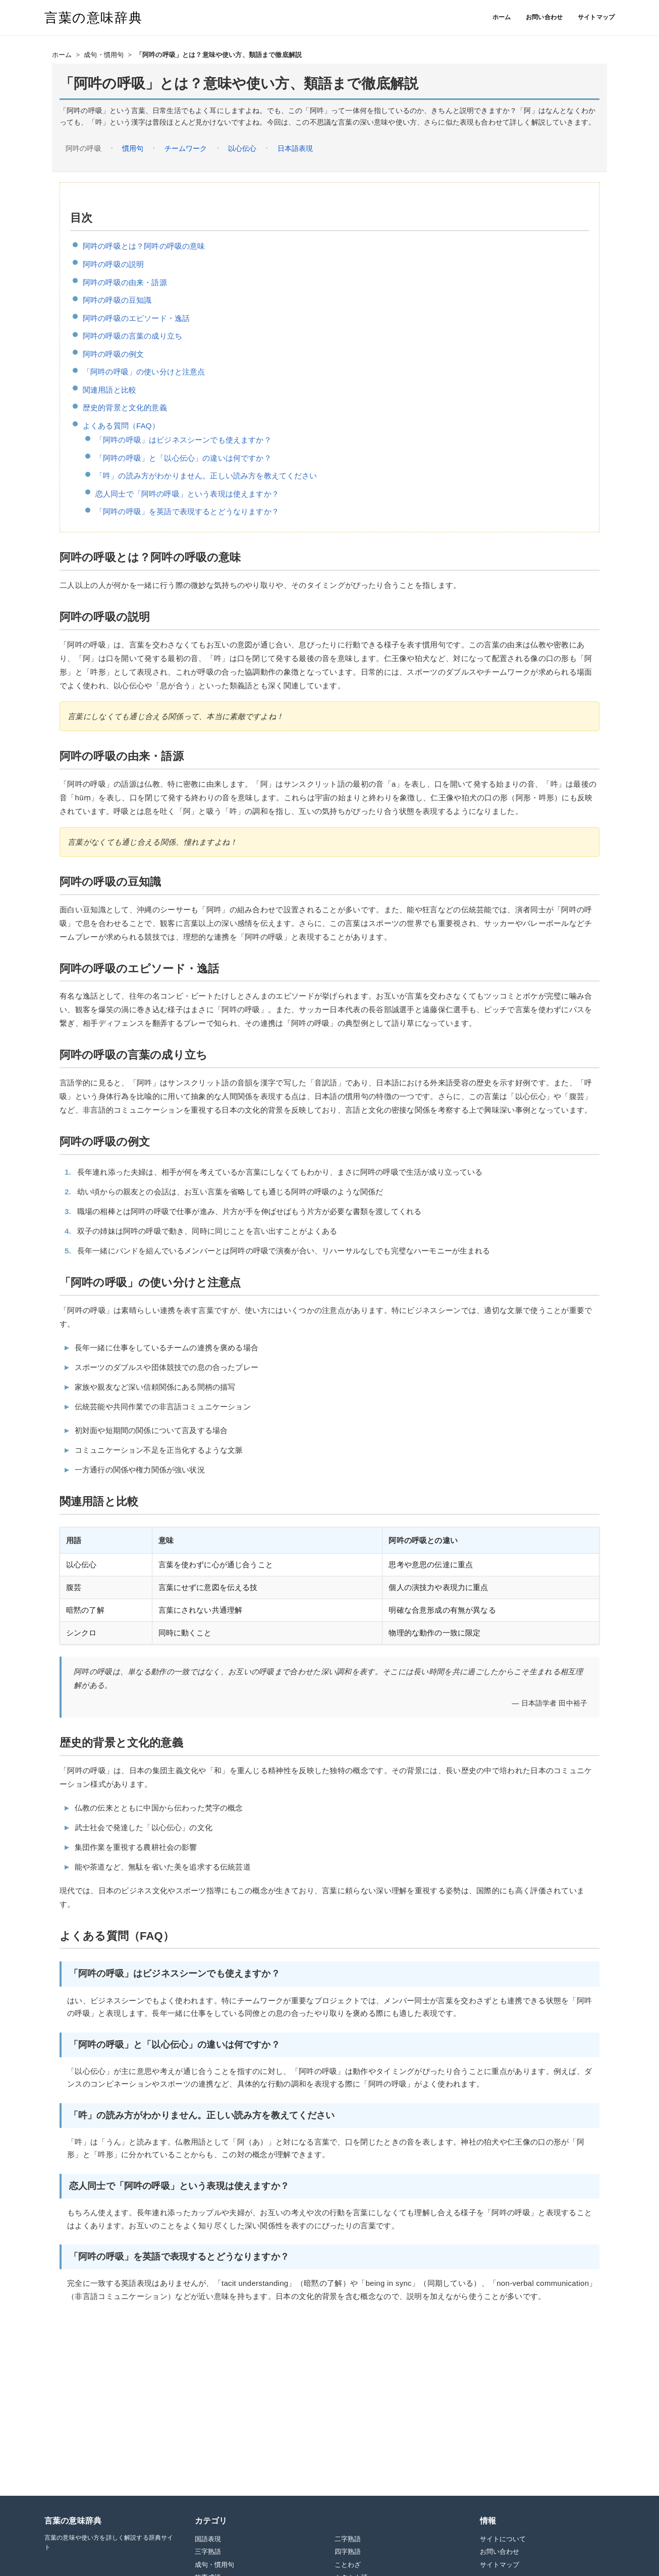 The height and width of the screenshot is (2576, 659). I want to click on 「阿吽の呼吸」はビジネスシーンでも使えますか？, so click(183, 439).